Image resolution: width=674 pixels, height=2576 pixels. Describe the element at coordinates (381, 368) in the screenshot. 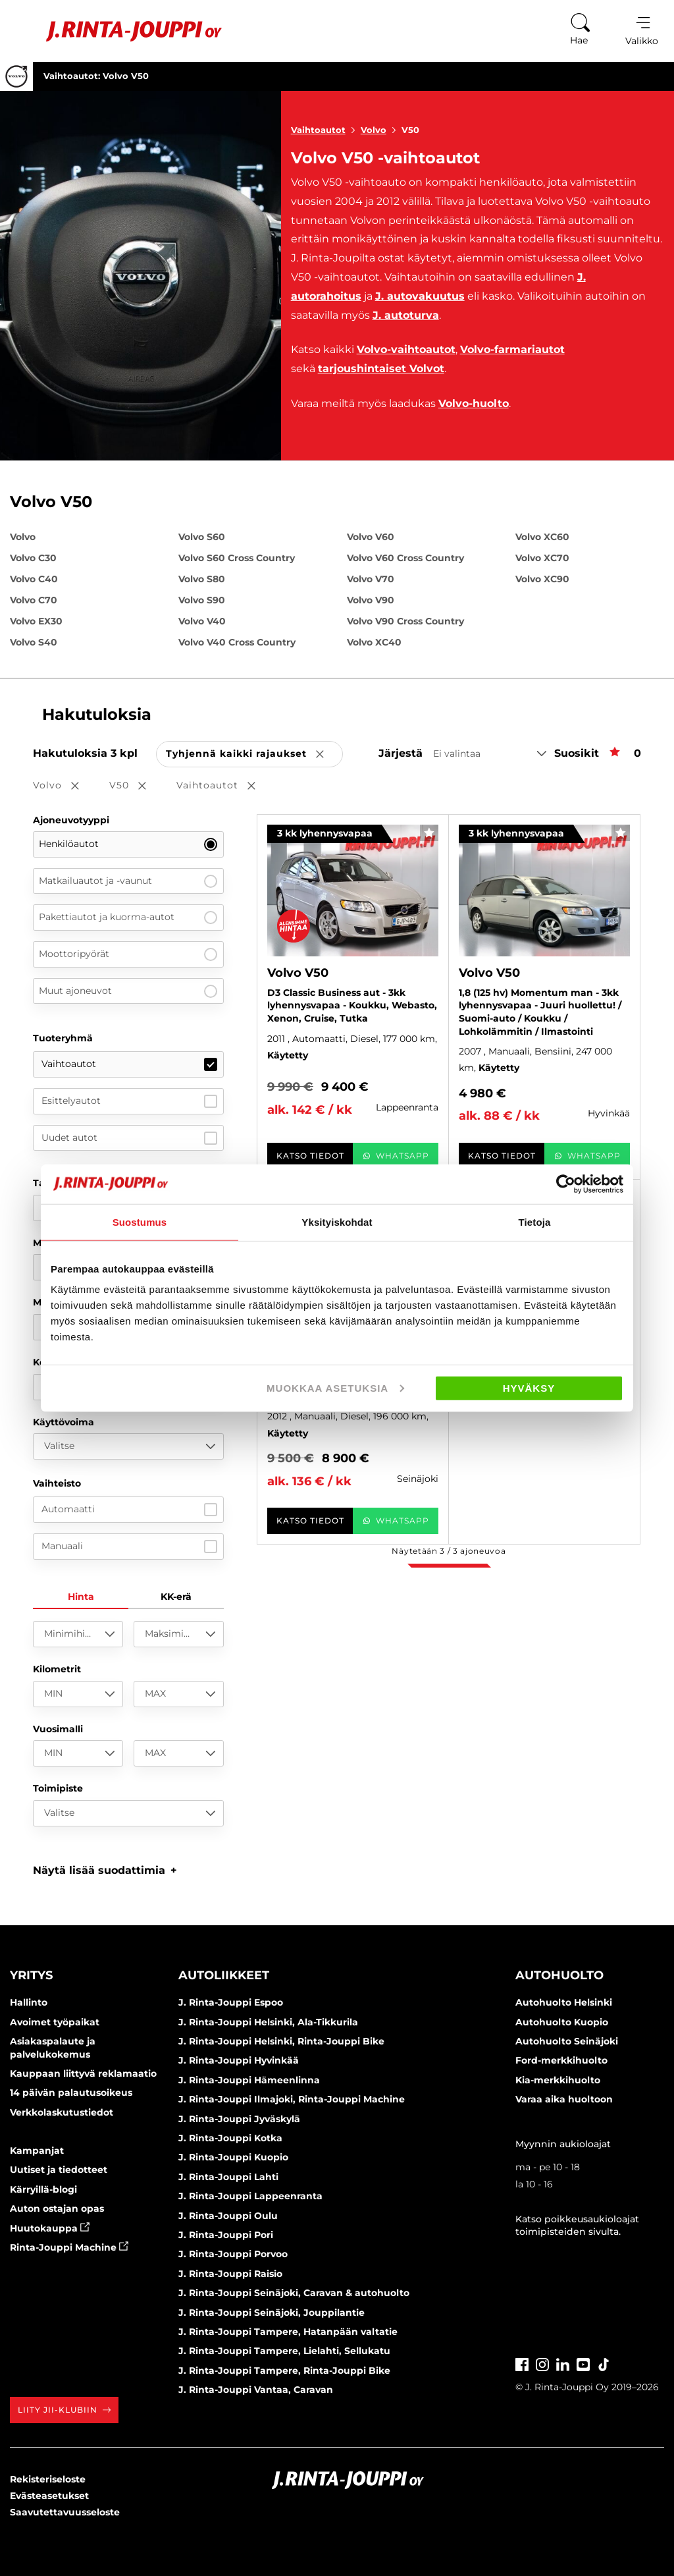

I see `tarjoushintaiset Volvot` at that location.